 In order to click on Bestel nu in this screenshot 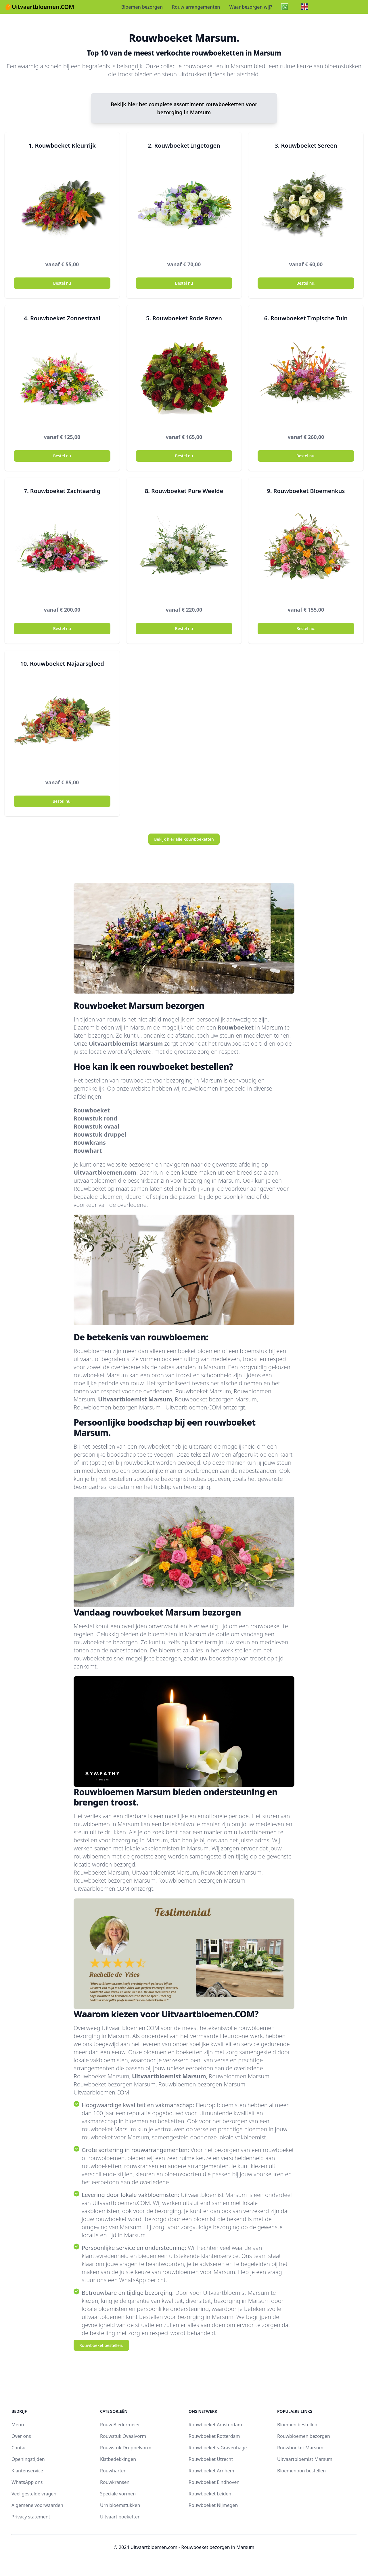, I will do `click(62, 283)`.